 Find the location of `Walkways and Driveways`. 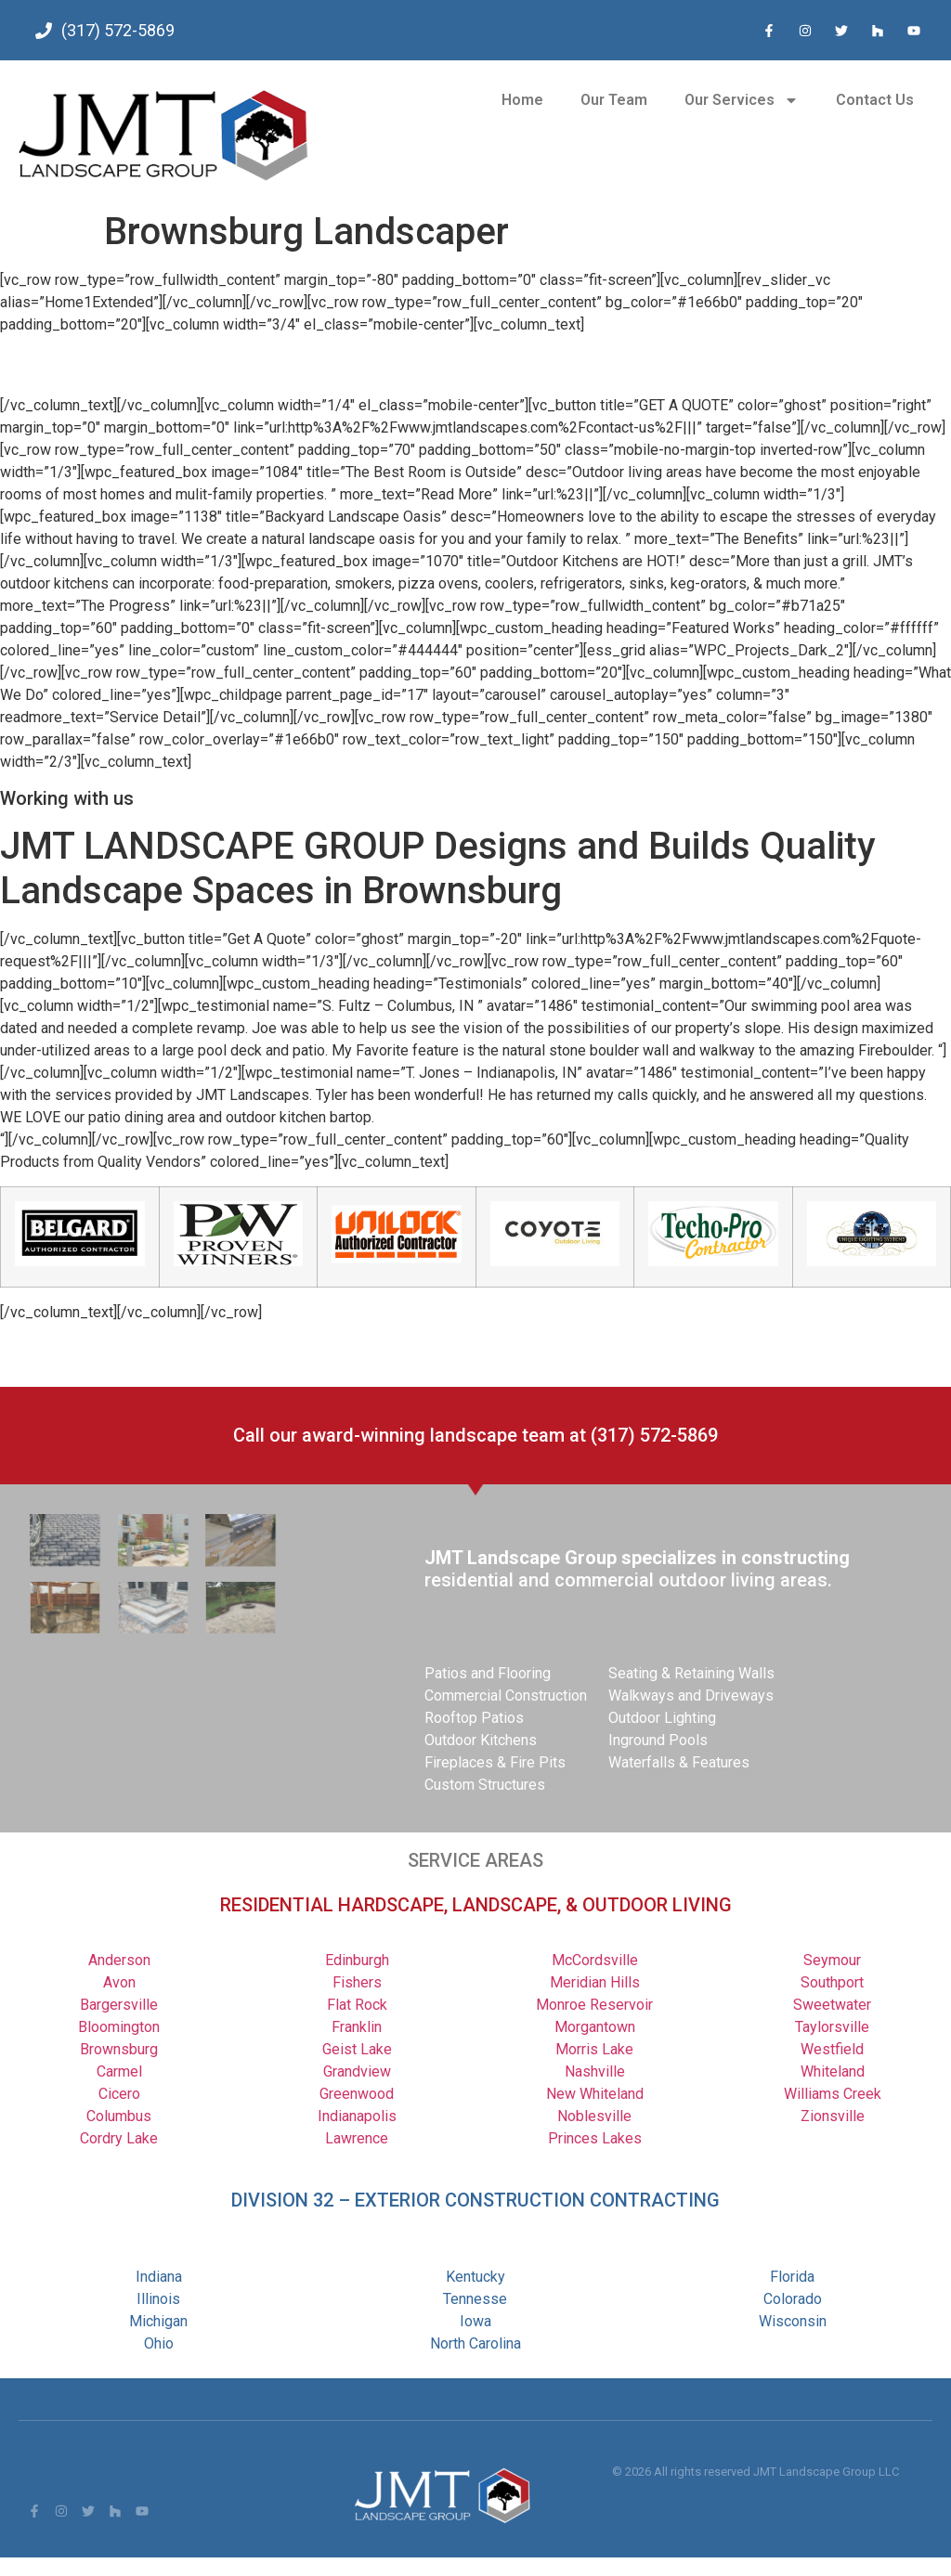

Walkways and Driveways is located at coordinates (691, 1695).